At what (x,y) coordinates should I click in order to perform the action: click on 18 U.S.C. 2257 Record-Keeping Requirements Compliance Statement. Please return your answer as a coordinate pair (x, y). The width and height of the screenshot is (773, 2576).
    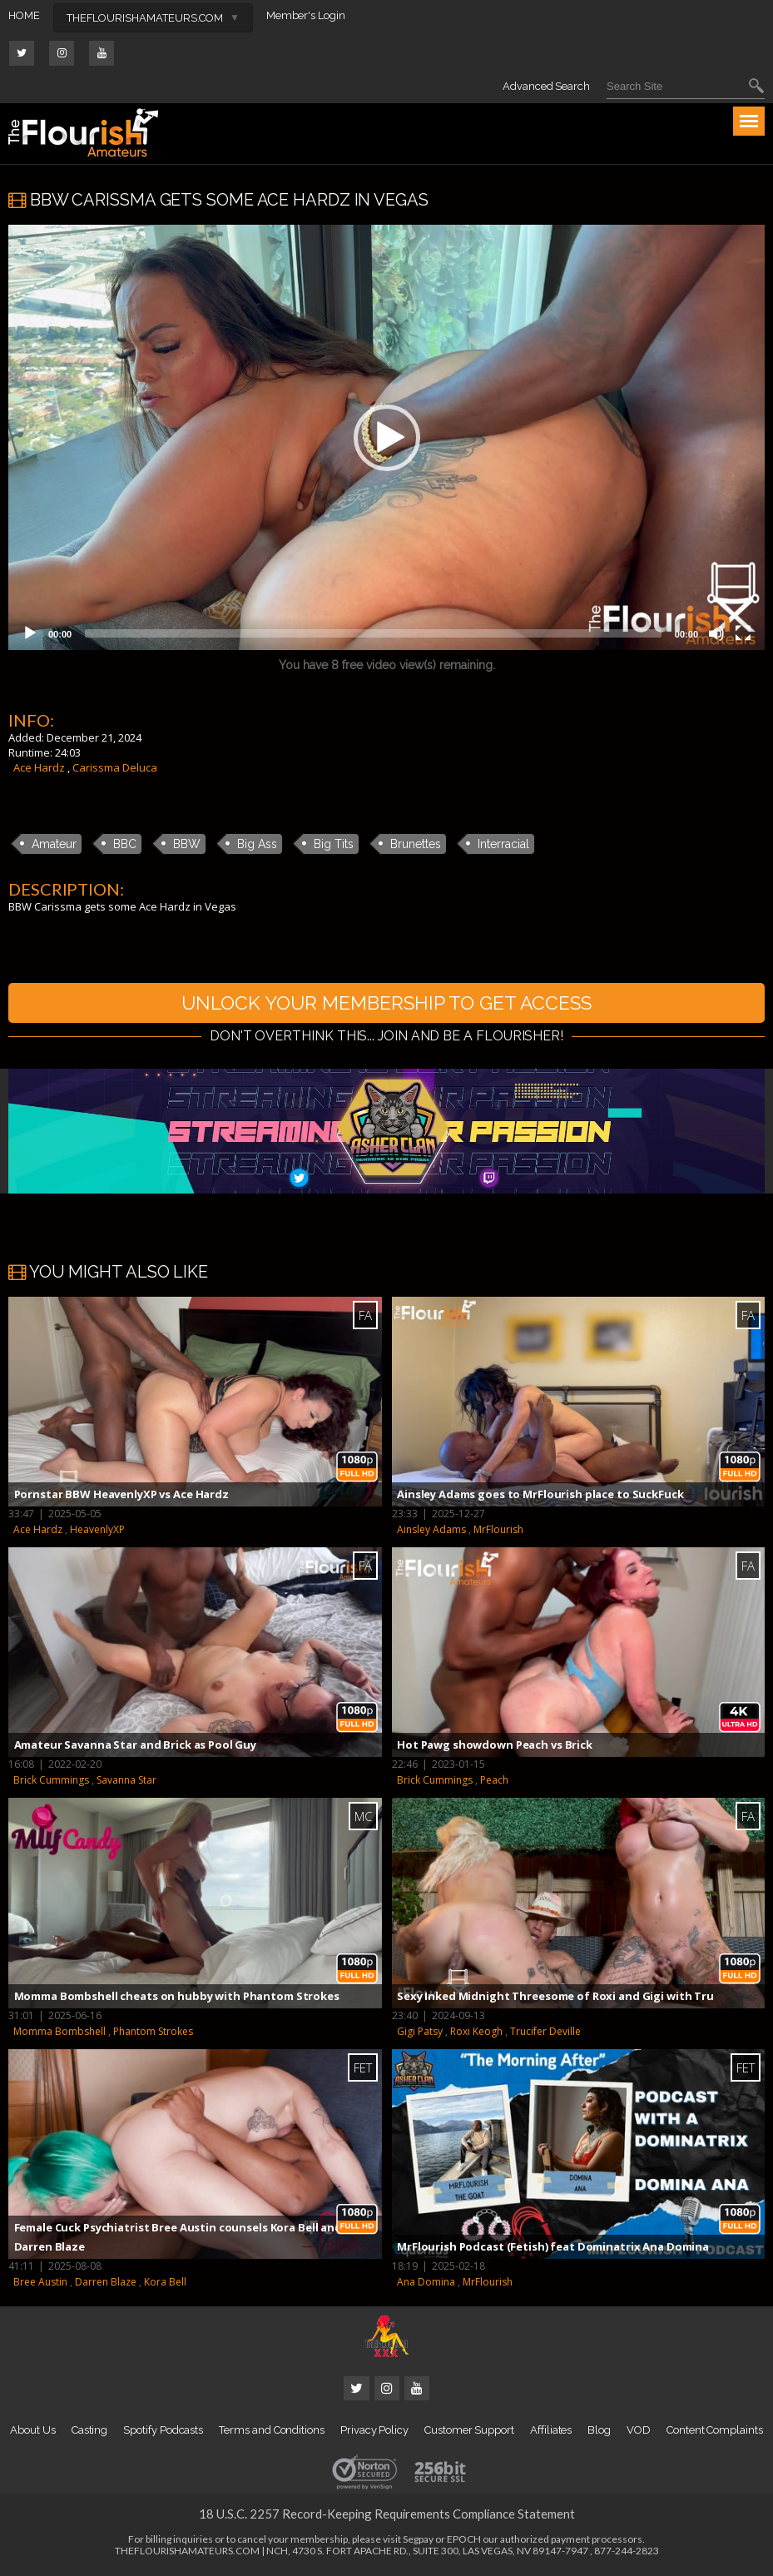
    Looking at the image, I should click on (387, 2516).